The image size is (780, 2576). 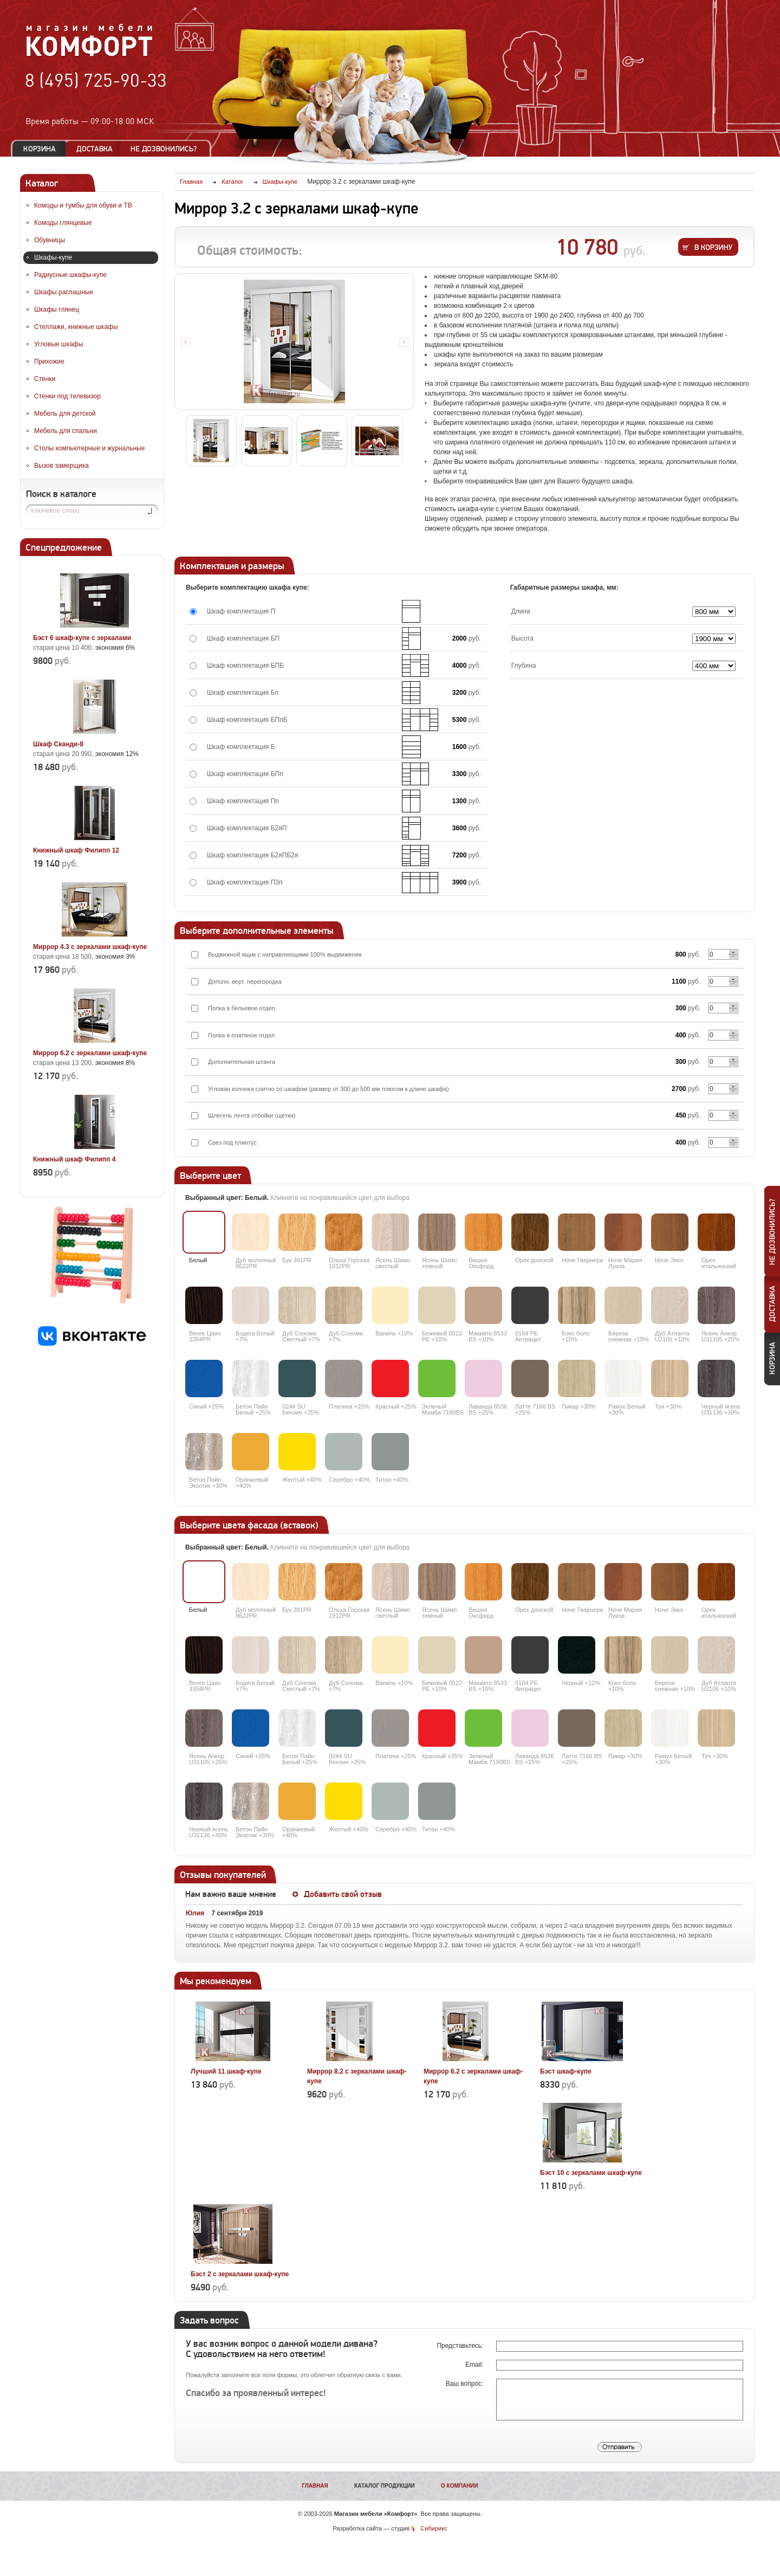 What do you see at coordinates (315, 2486) in the screenshot?
I see `Главная` at bounding box center [315, 2486].